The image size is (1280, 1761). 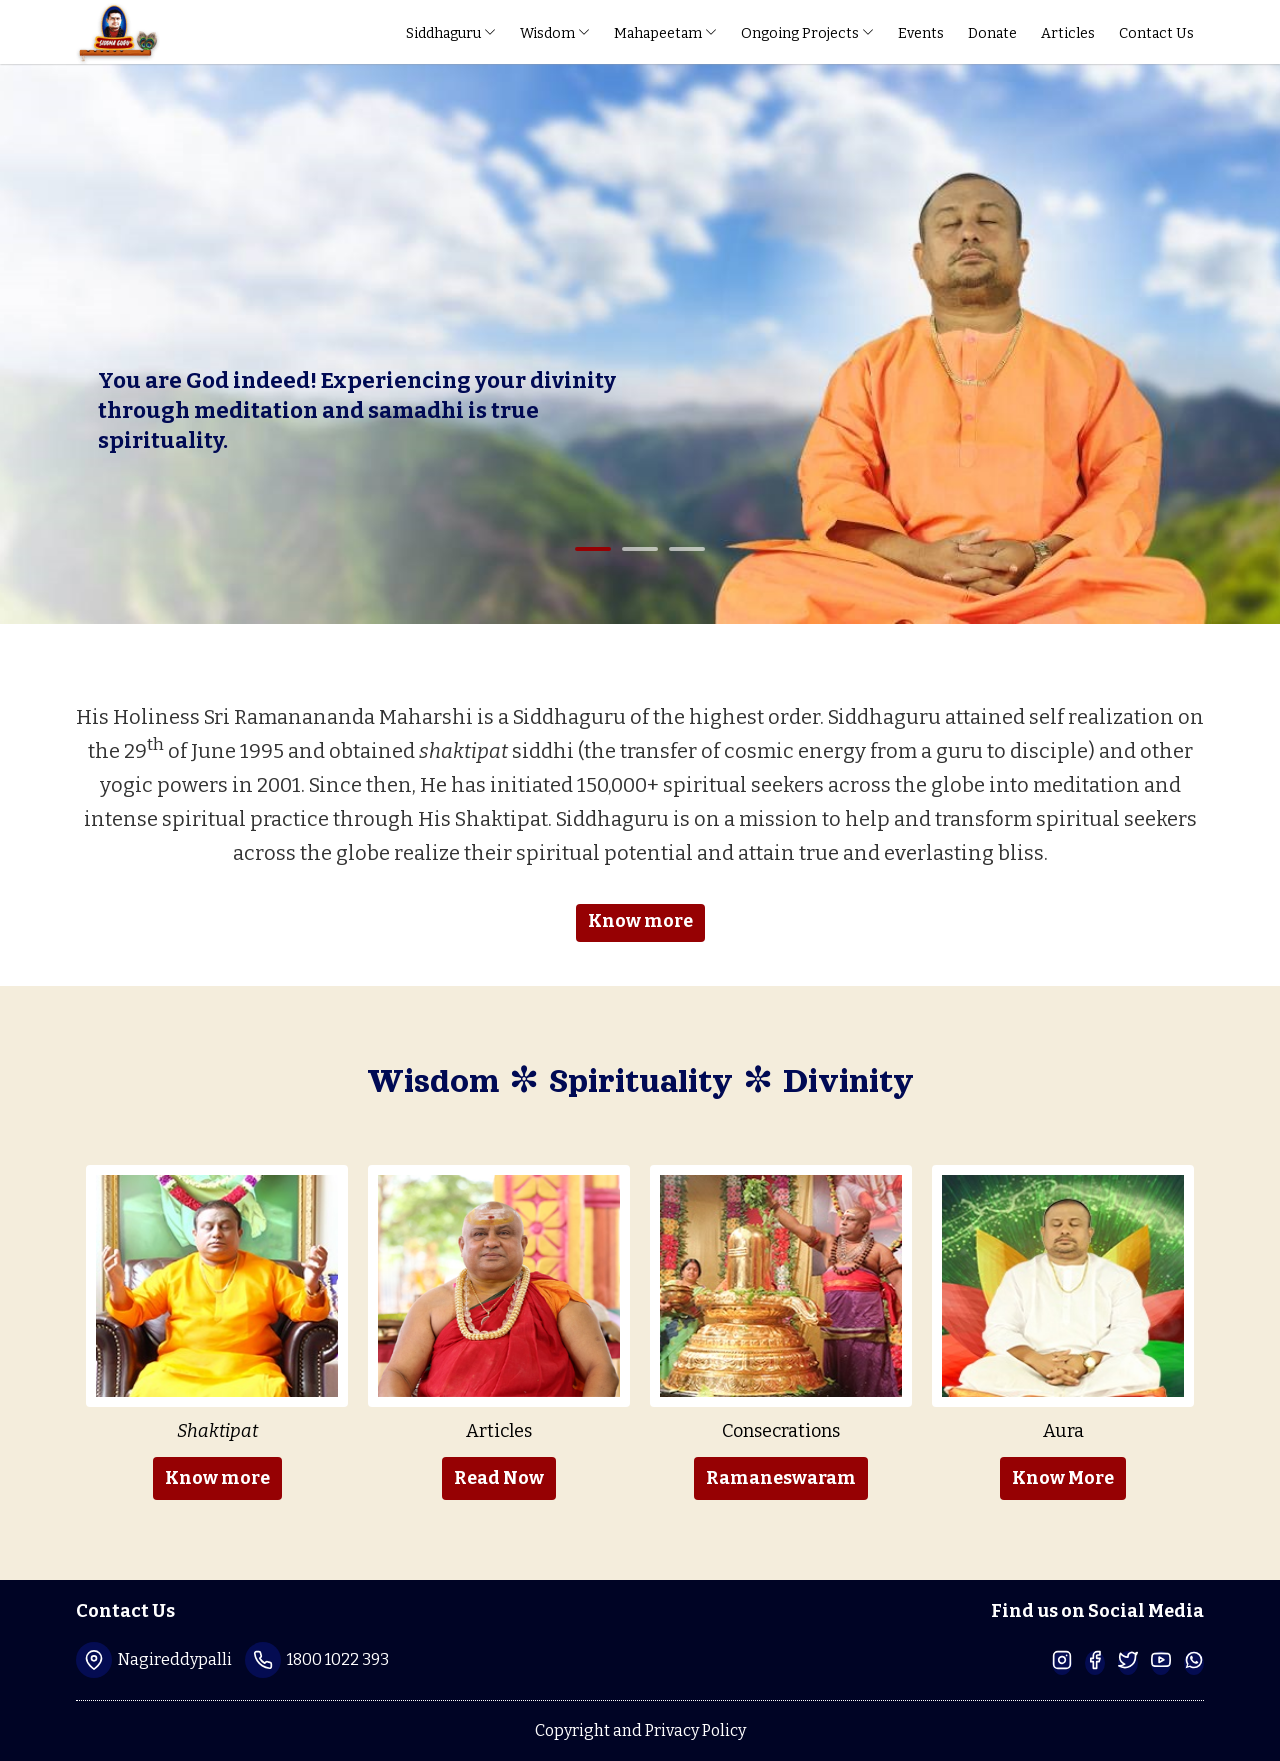 What do you see at coordinates (499, 1478) in the screenshot?
I see `Read Now` at bounding box center [499, 1478].